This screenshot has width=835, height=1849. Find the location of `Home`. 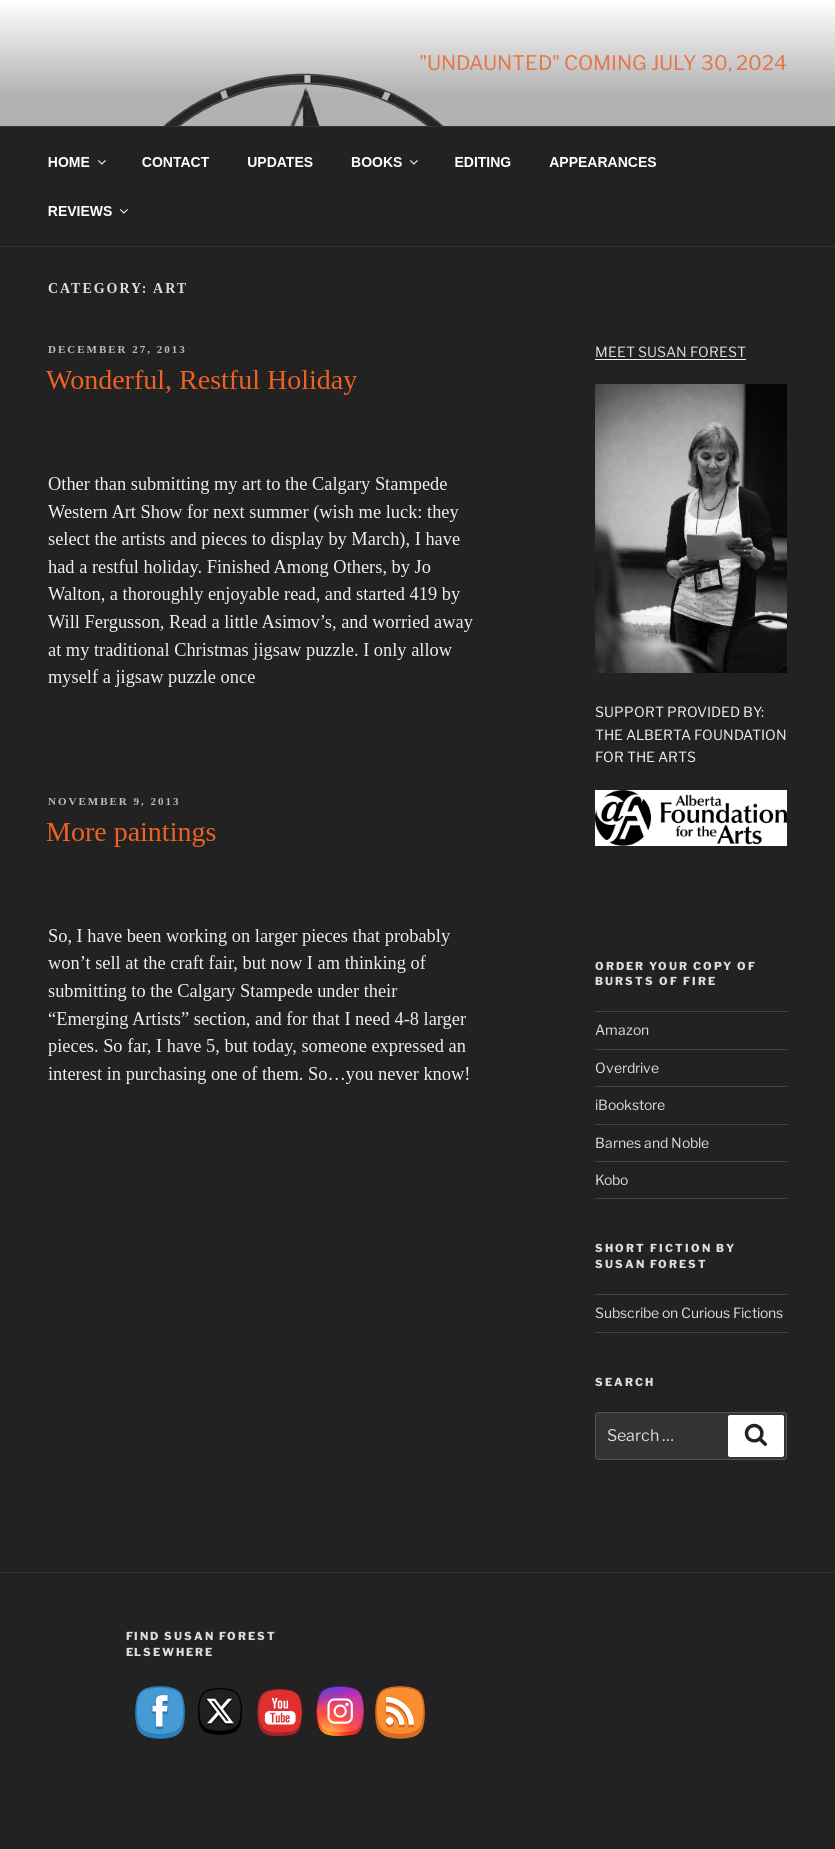

Home is located at coordinates (78, 162).